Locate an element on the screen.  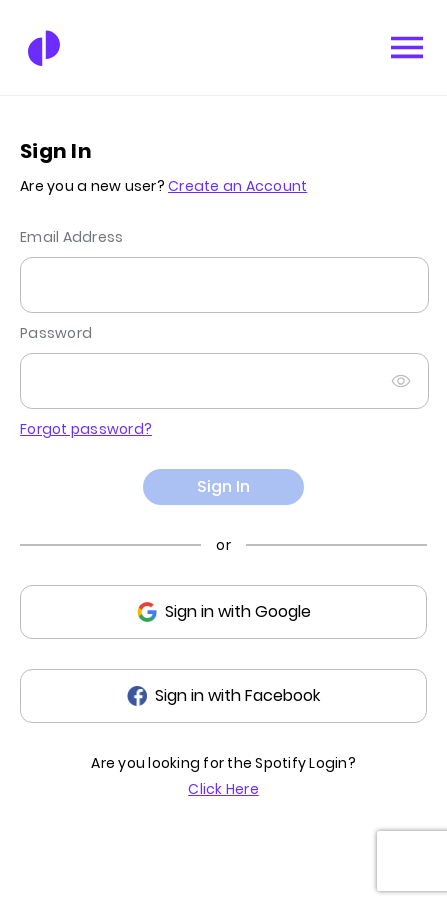
Sign In is located at coordinates (223, 486).